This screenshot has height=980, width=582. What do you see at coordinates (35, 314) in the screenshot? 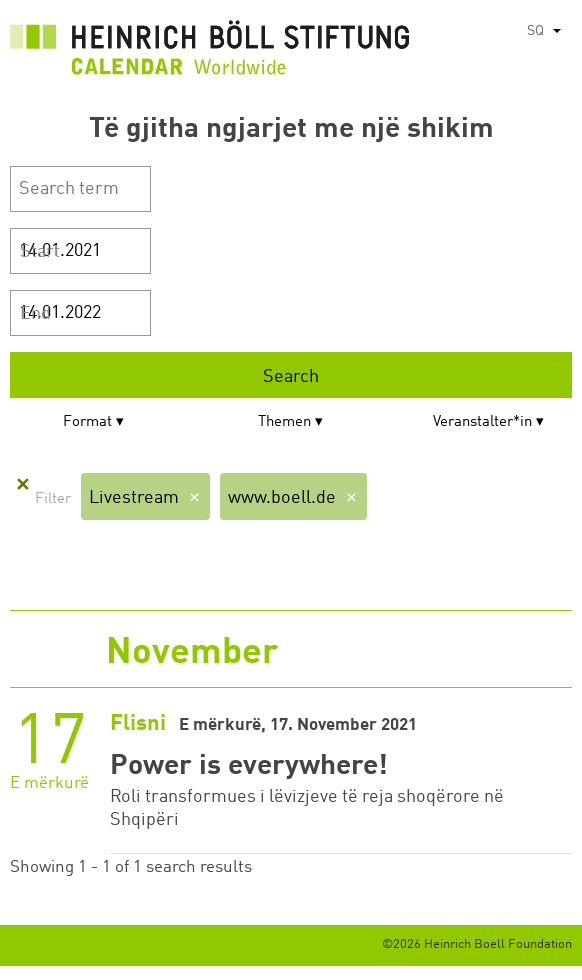
I see `End` at bounding box center [35, 314].